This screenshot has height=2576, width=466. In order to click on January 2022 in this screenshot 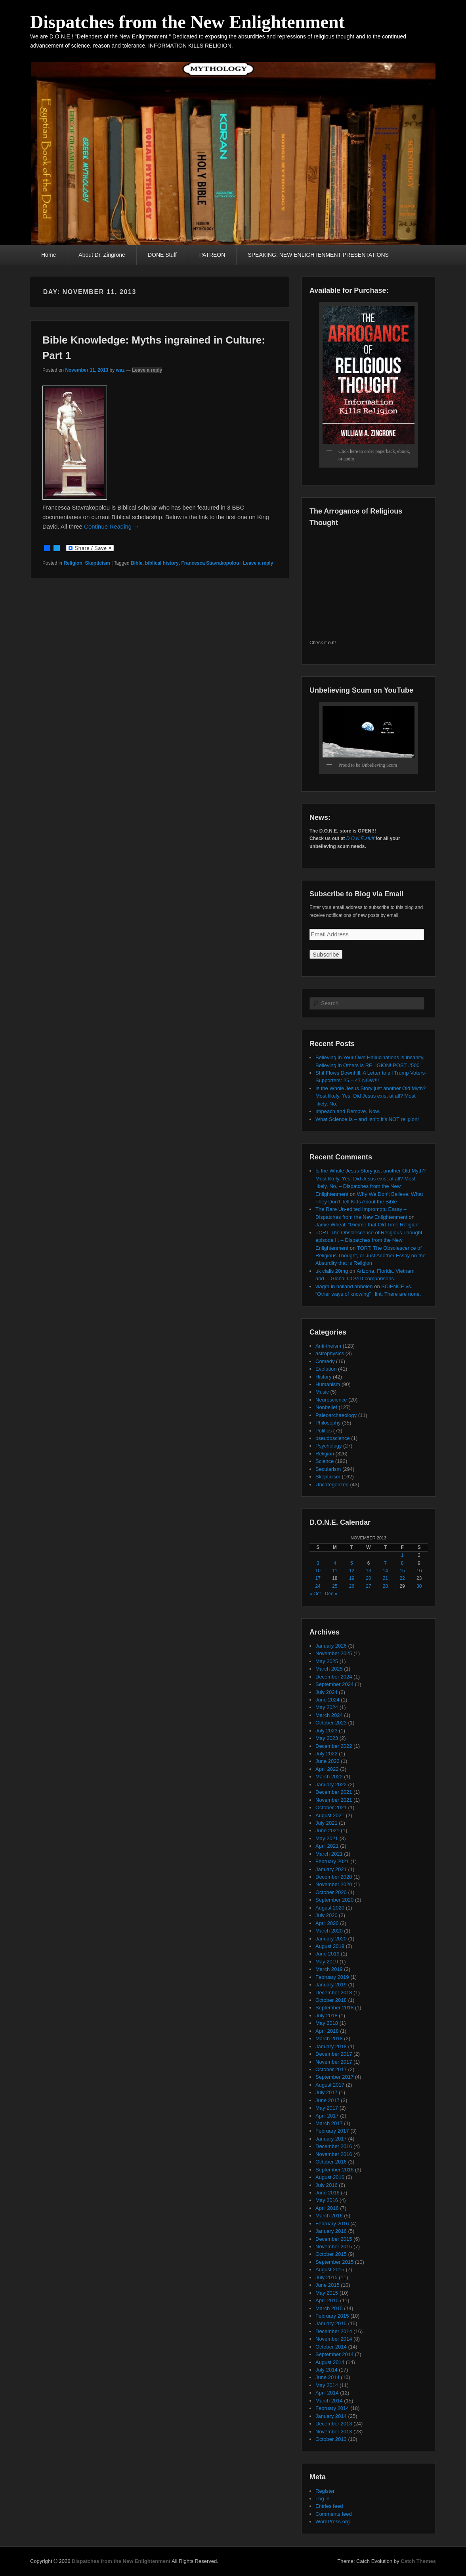, I will do `click(331, 1784)`.